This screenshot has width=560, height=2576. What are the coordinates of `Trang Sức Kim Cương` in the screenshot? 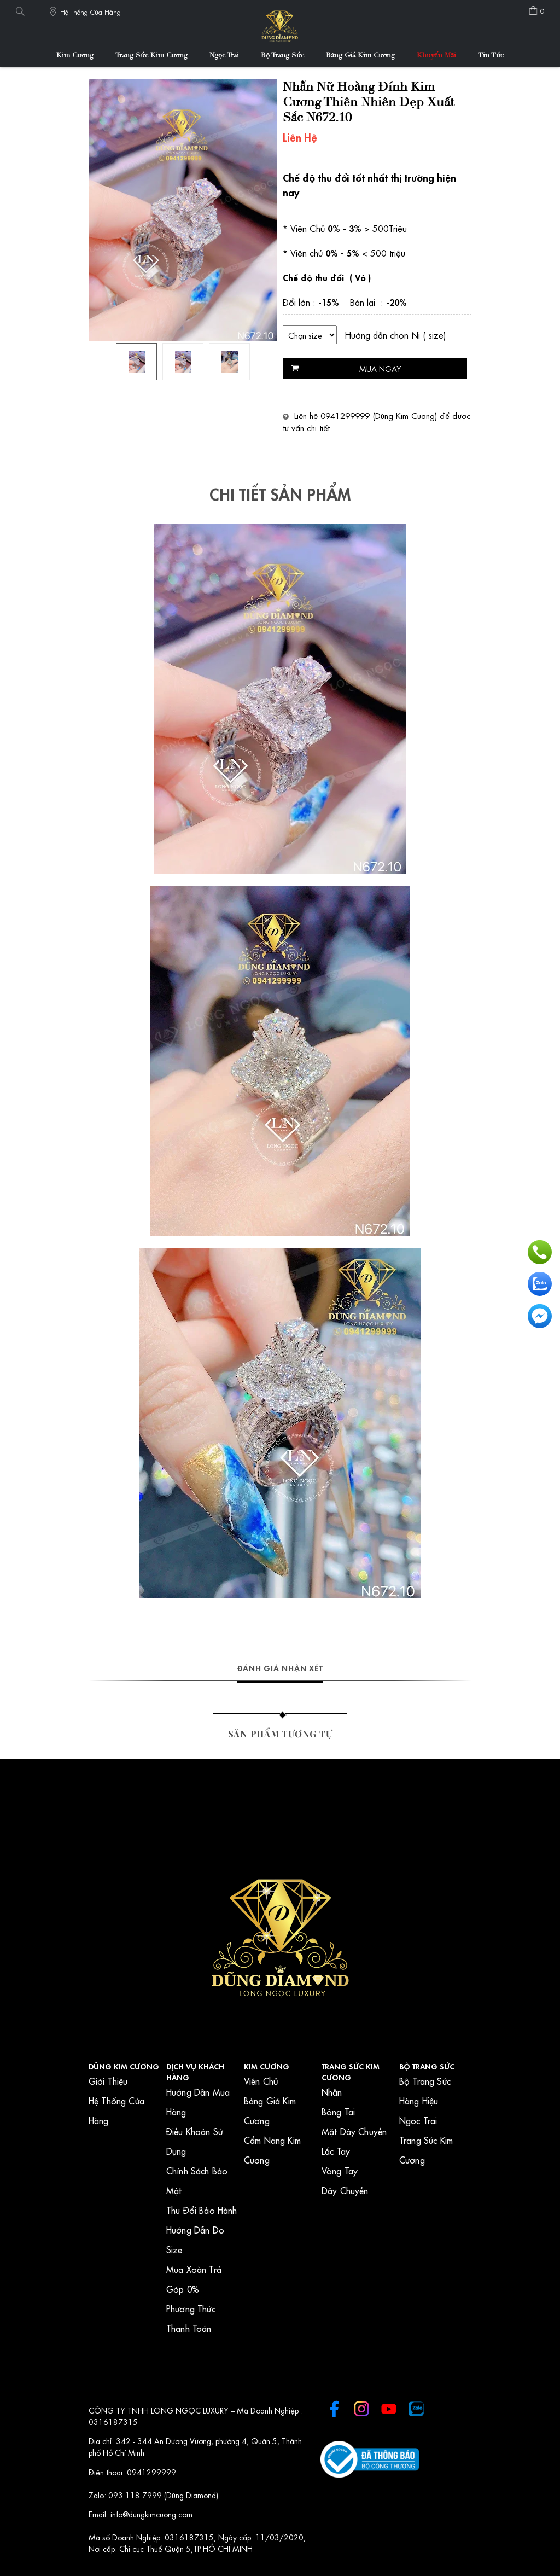 It's located at (151, 55).